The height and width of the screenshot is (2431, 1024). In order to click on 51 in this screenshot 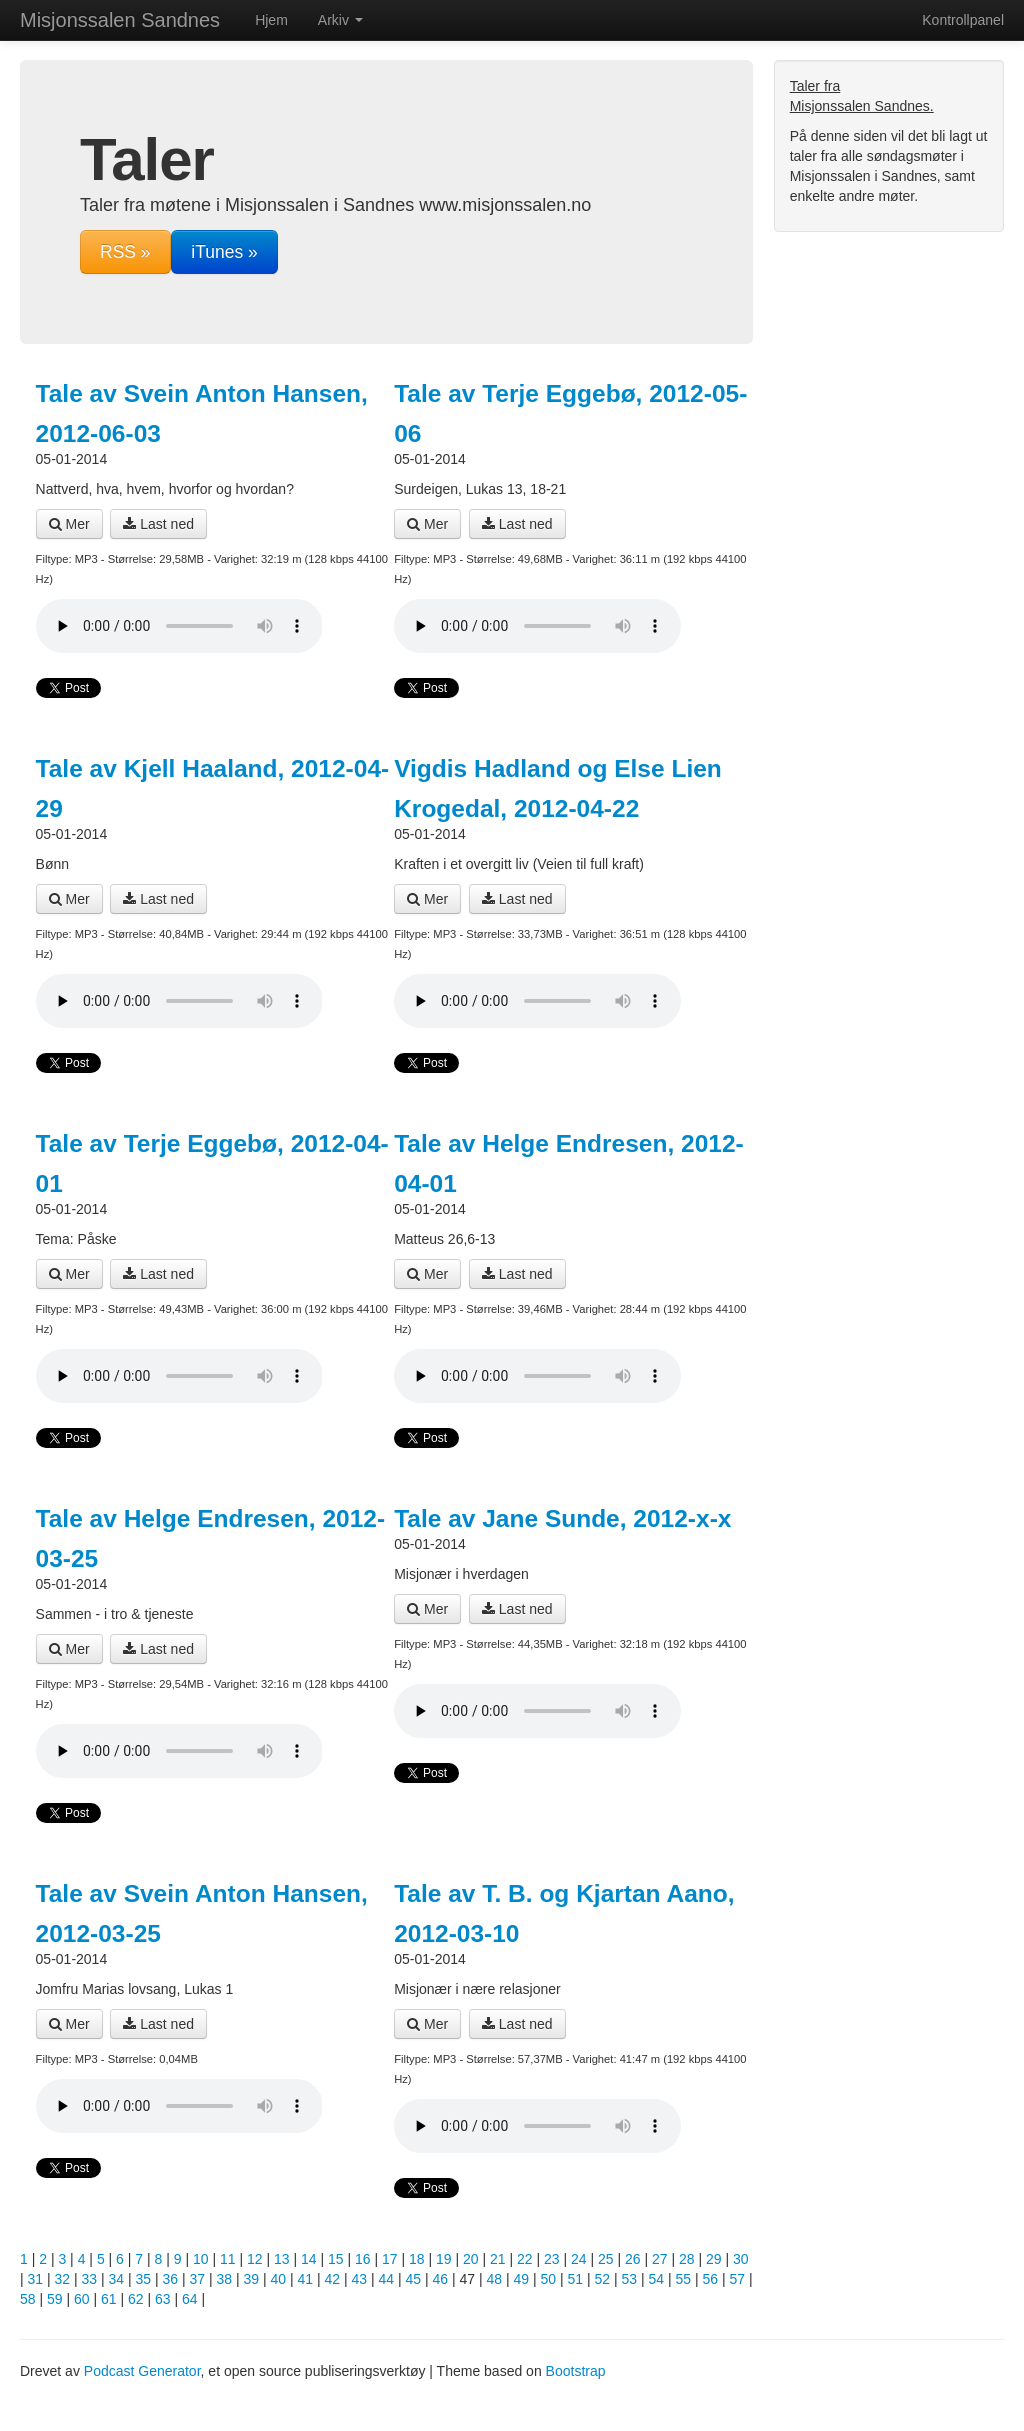, I will do `click(576, 2279)`.